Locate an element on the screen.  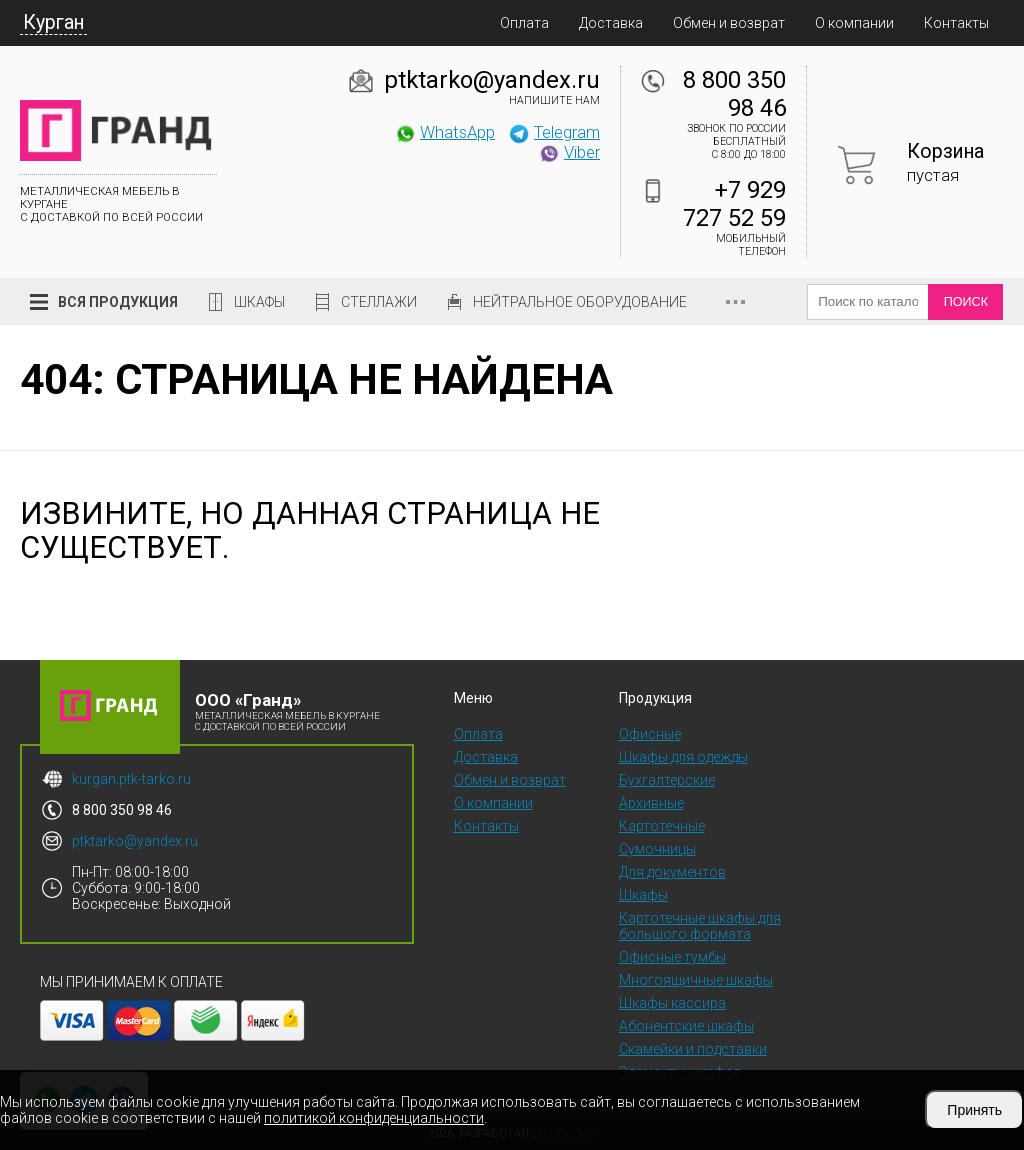
Шкафы is located at coordinates (259, 302).